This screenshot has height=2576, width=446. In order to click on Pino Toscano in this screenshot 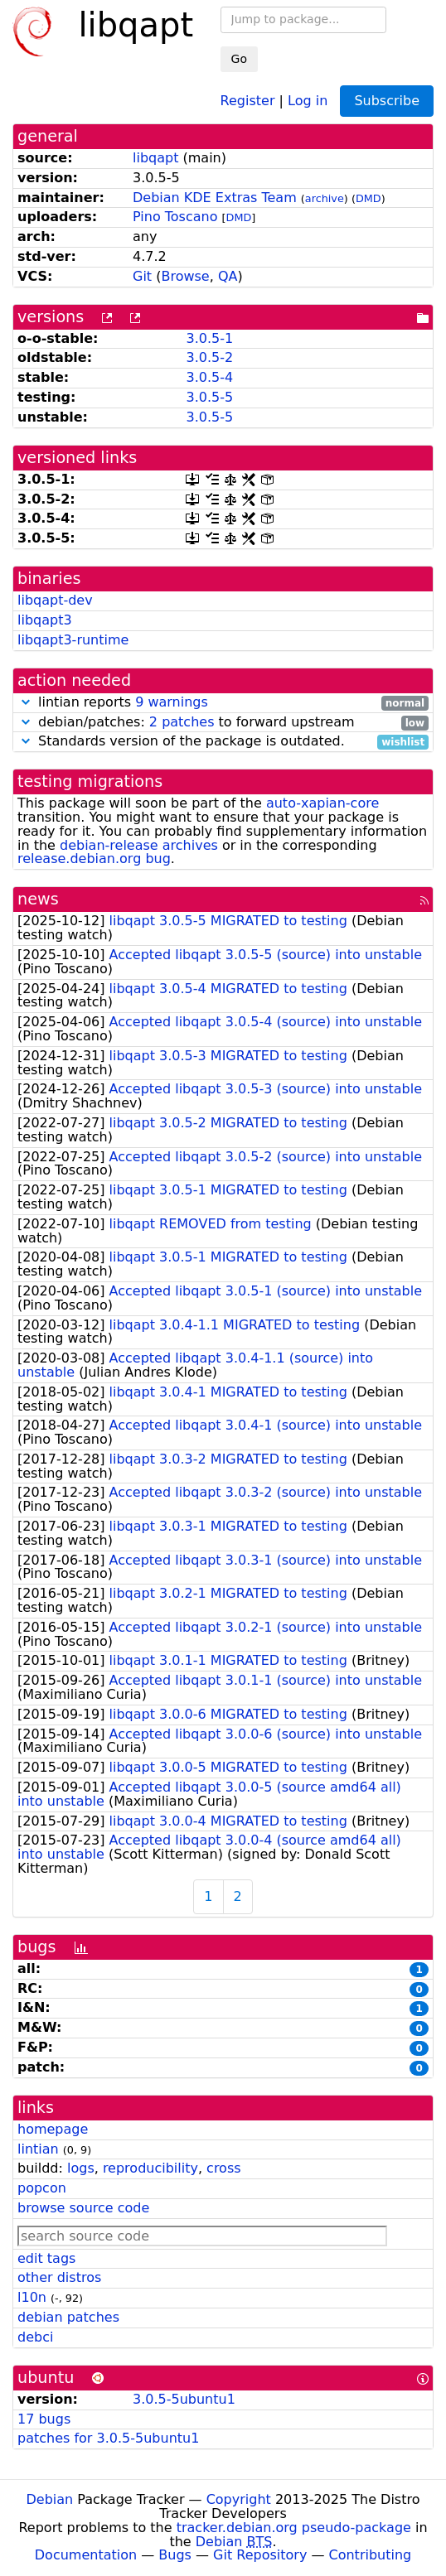, I will do `click(175, 216)`.